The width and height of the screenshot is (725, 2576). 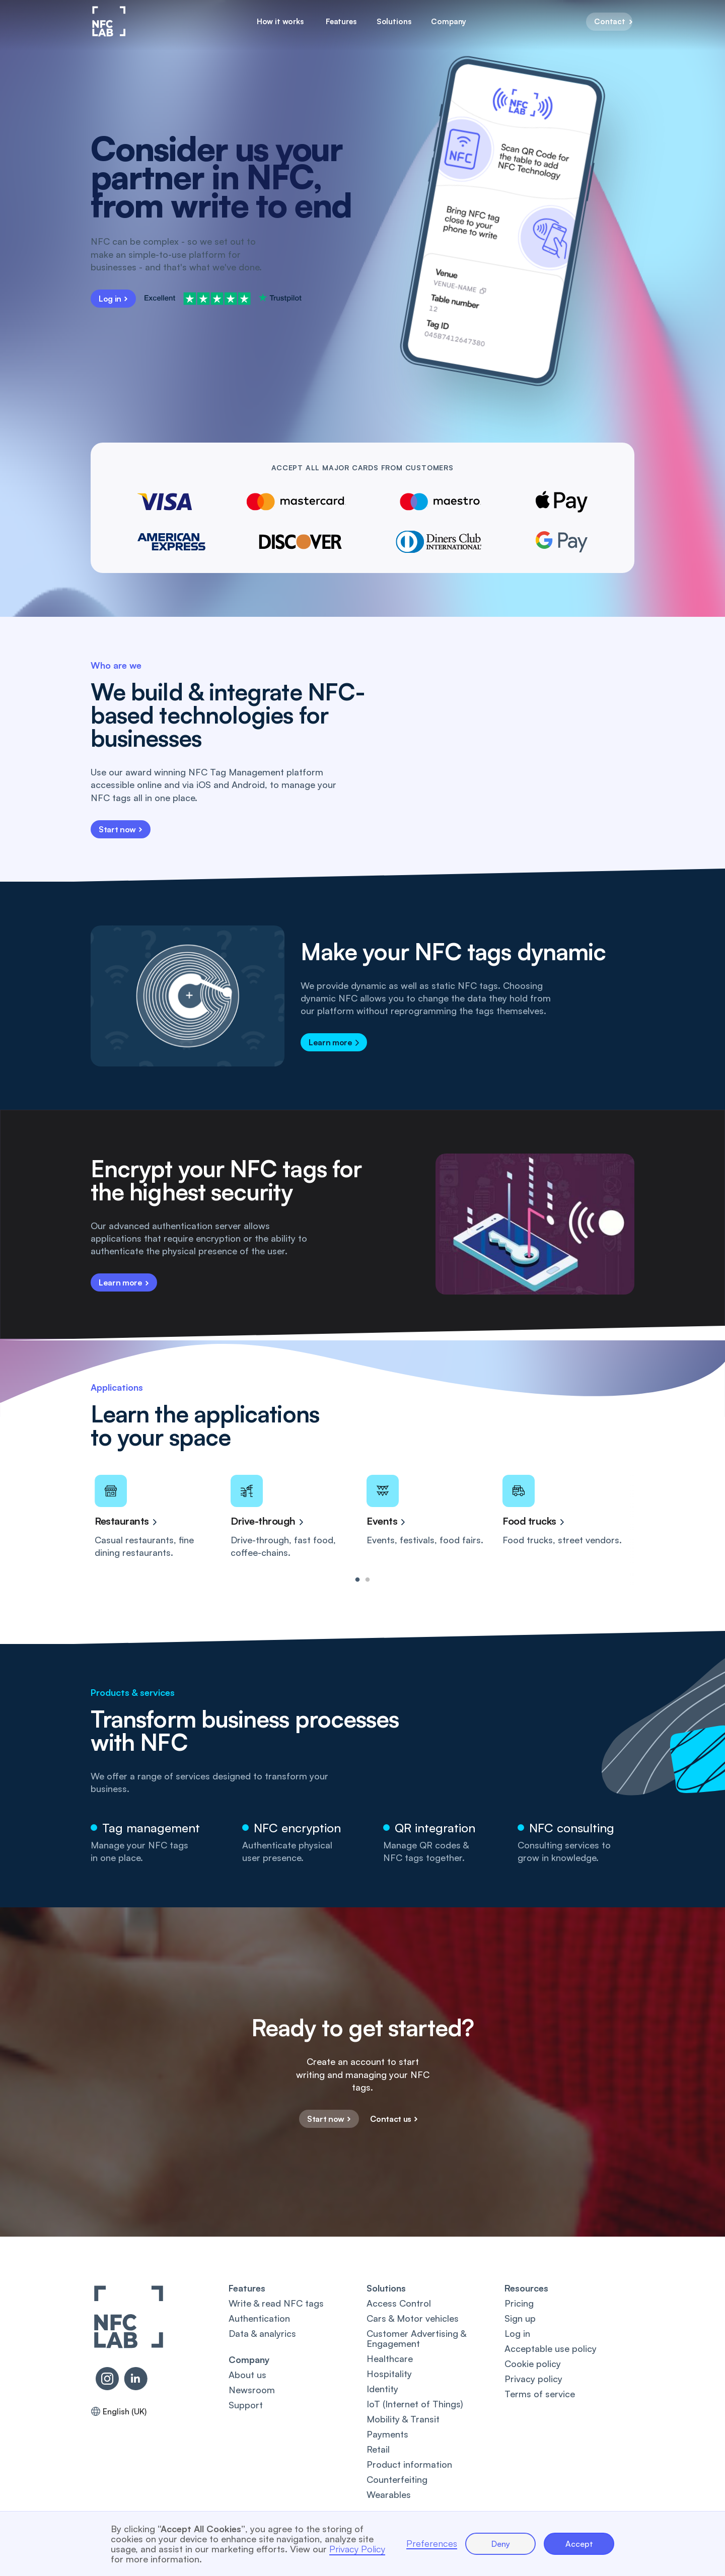 What do you see at coordinates (252, 2390) in the screenshot?
I see `Newsroom` at bounding box center [252, 2390].